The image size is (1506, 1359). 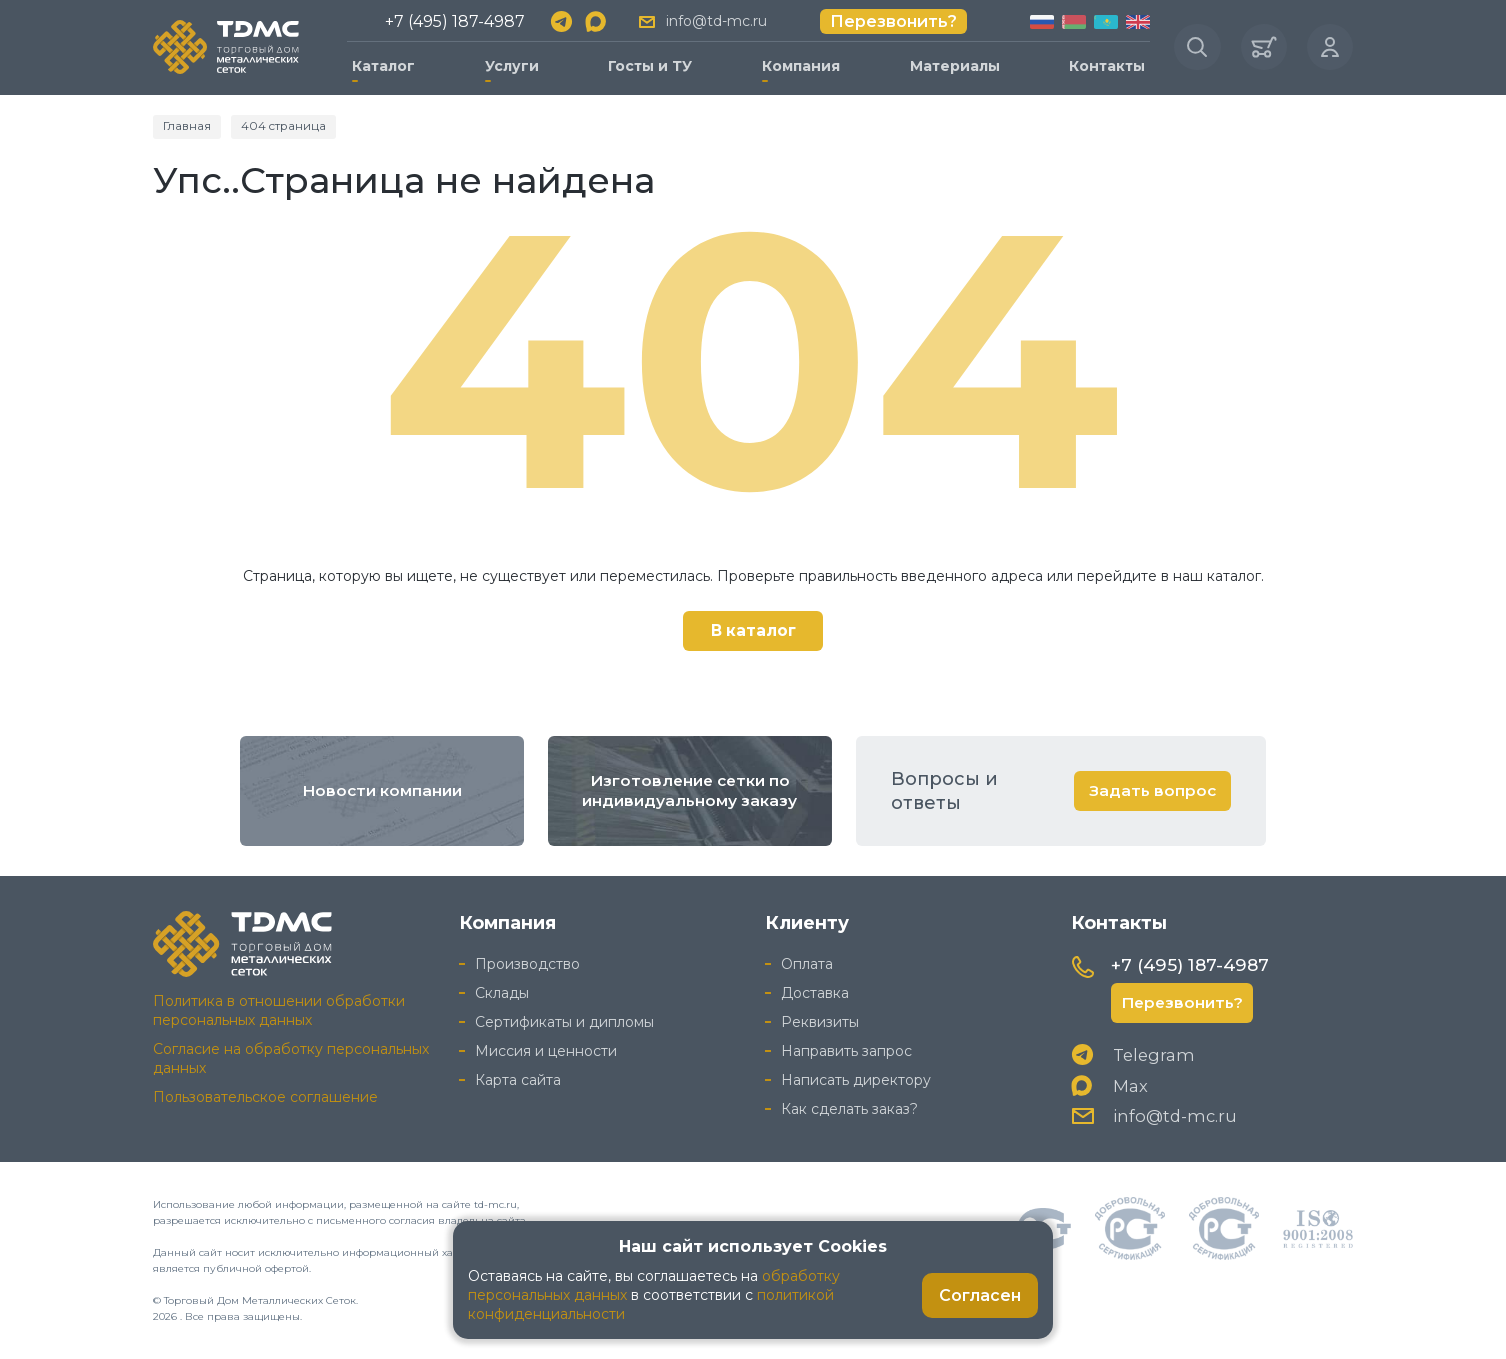 What do you see at coordinates (564, 1020) in the screenshot?
I see `Сертификаты и дипломы` at bounding box center [564, 1020].